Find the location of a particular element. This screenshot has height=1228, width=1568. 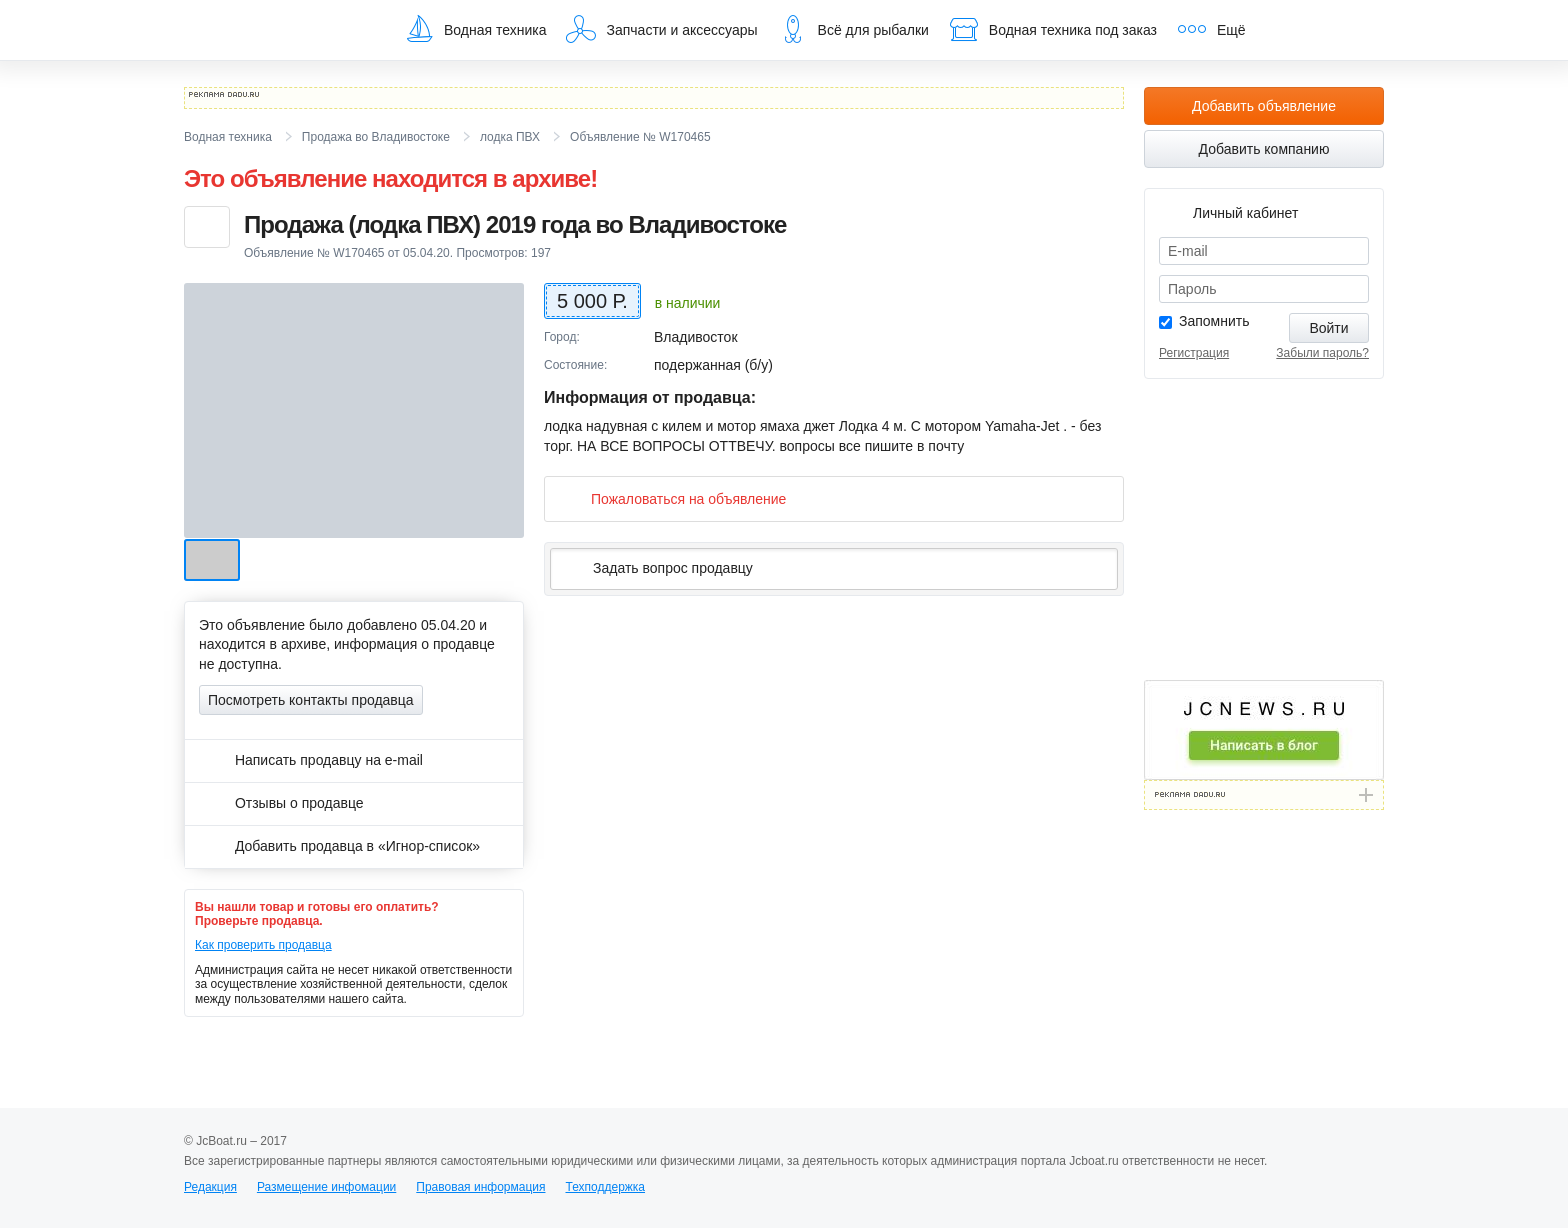

Добавить объявление is located at coordinates (1264, 106).